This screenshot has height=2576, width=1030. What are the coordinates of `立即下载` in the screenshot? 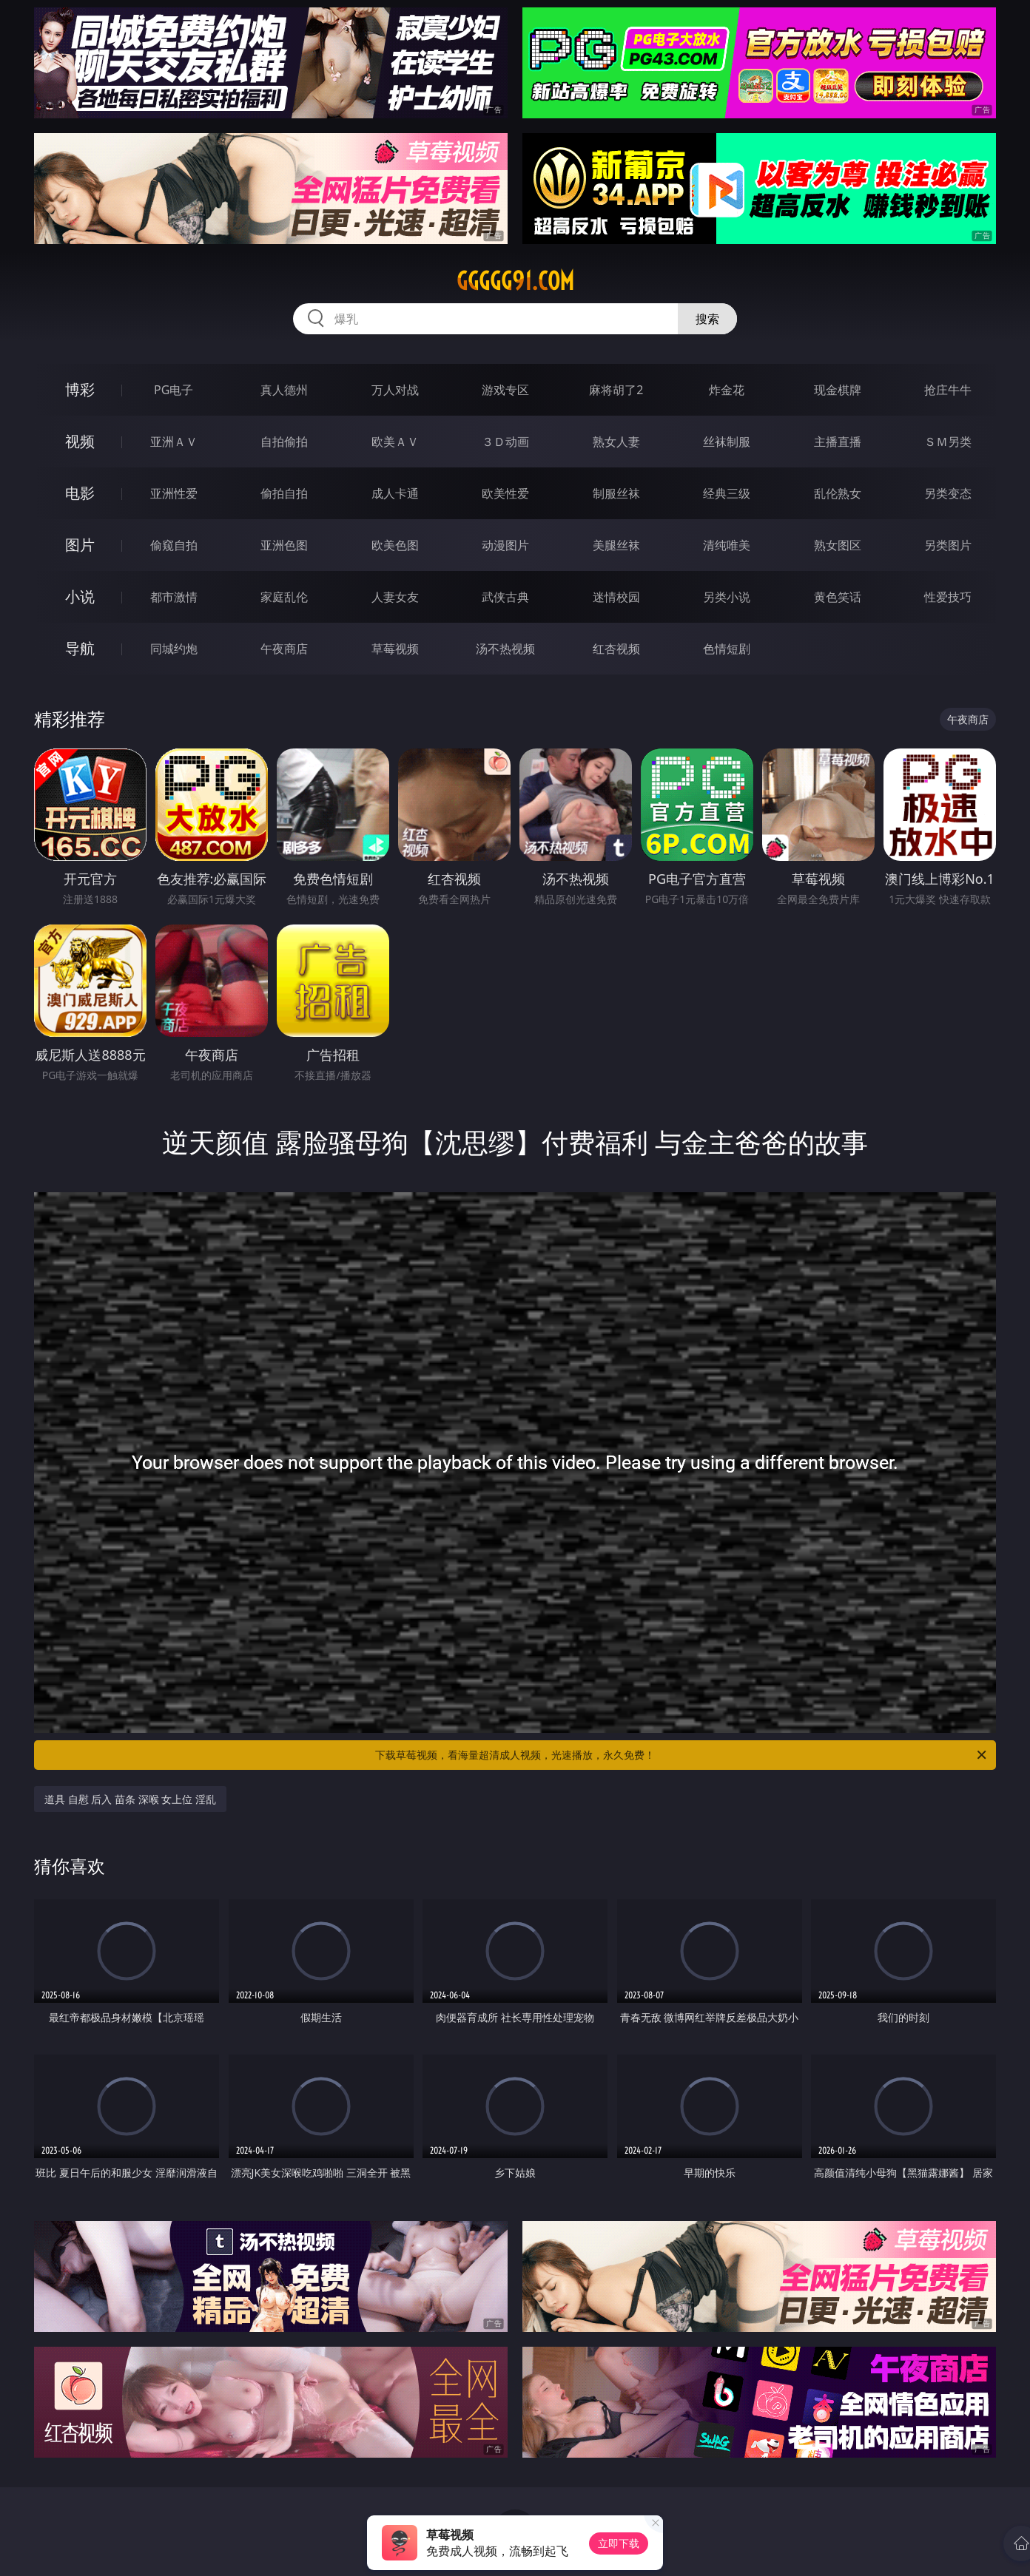 It's located at (618, 2543).